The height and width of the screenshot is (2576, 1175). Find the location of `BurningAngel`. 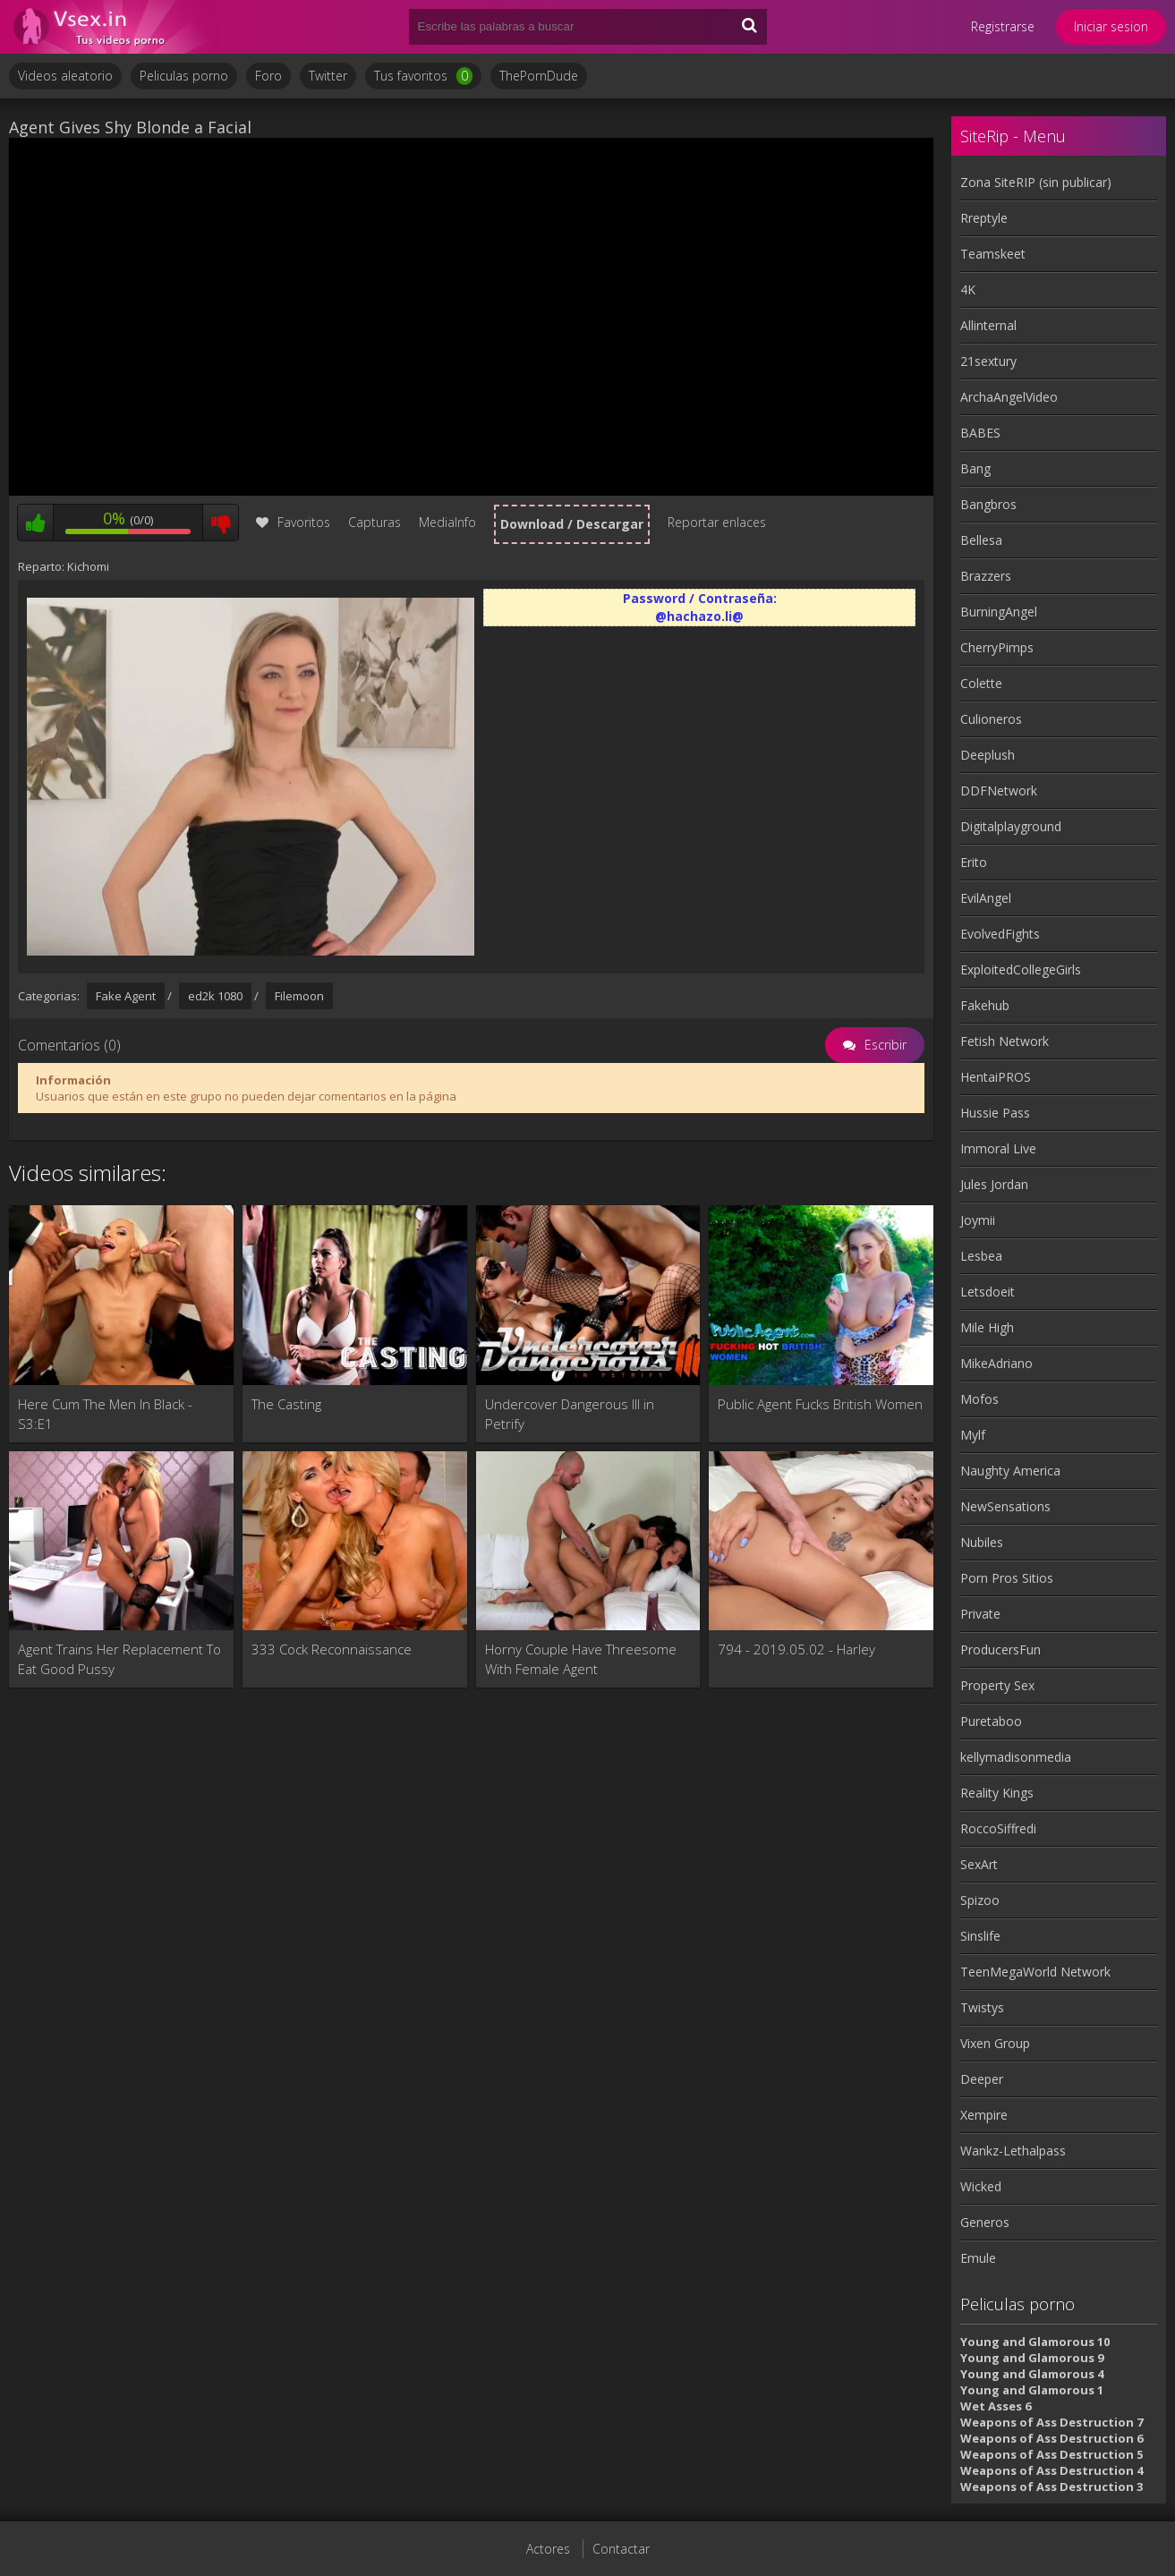

BurningAngel is located at coordinates (998, 611).